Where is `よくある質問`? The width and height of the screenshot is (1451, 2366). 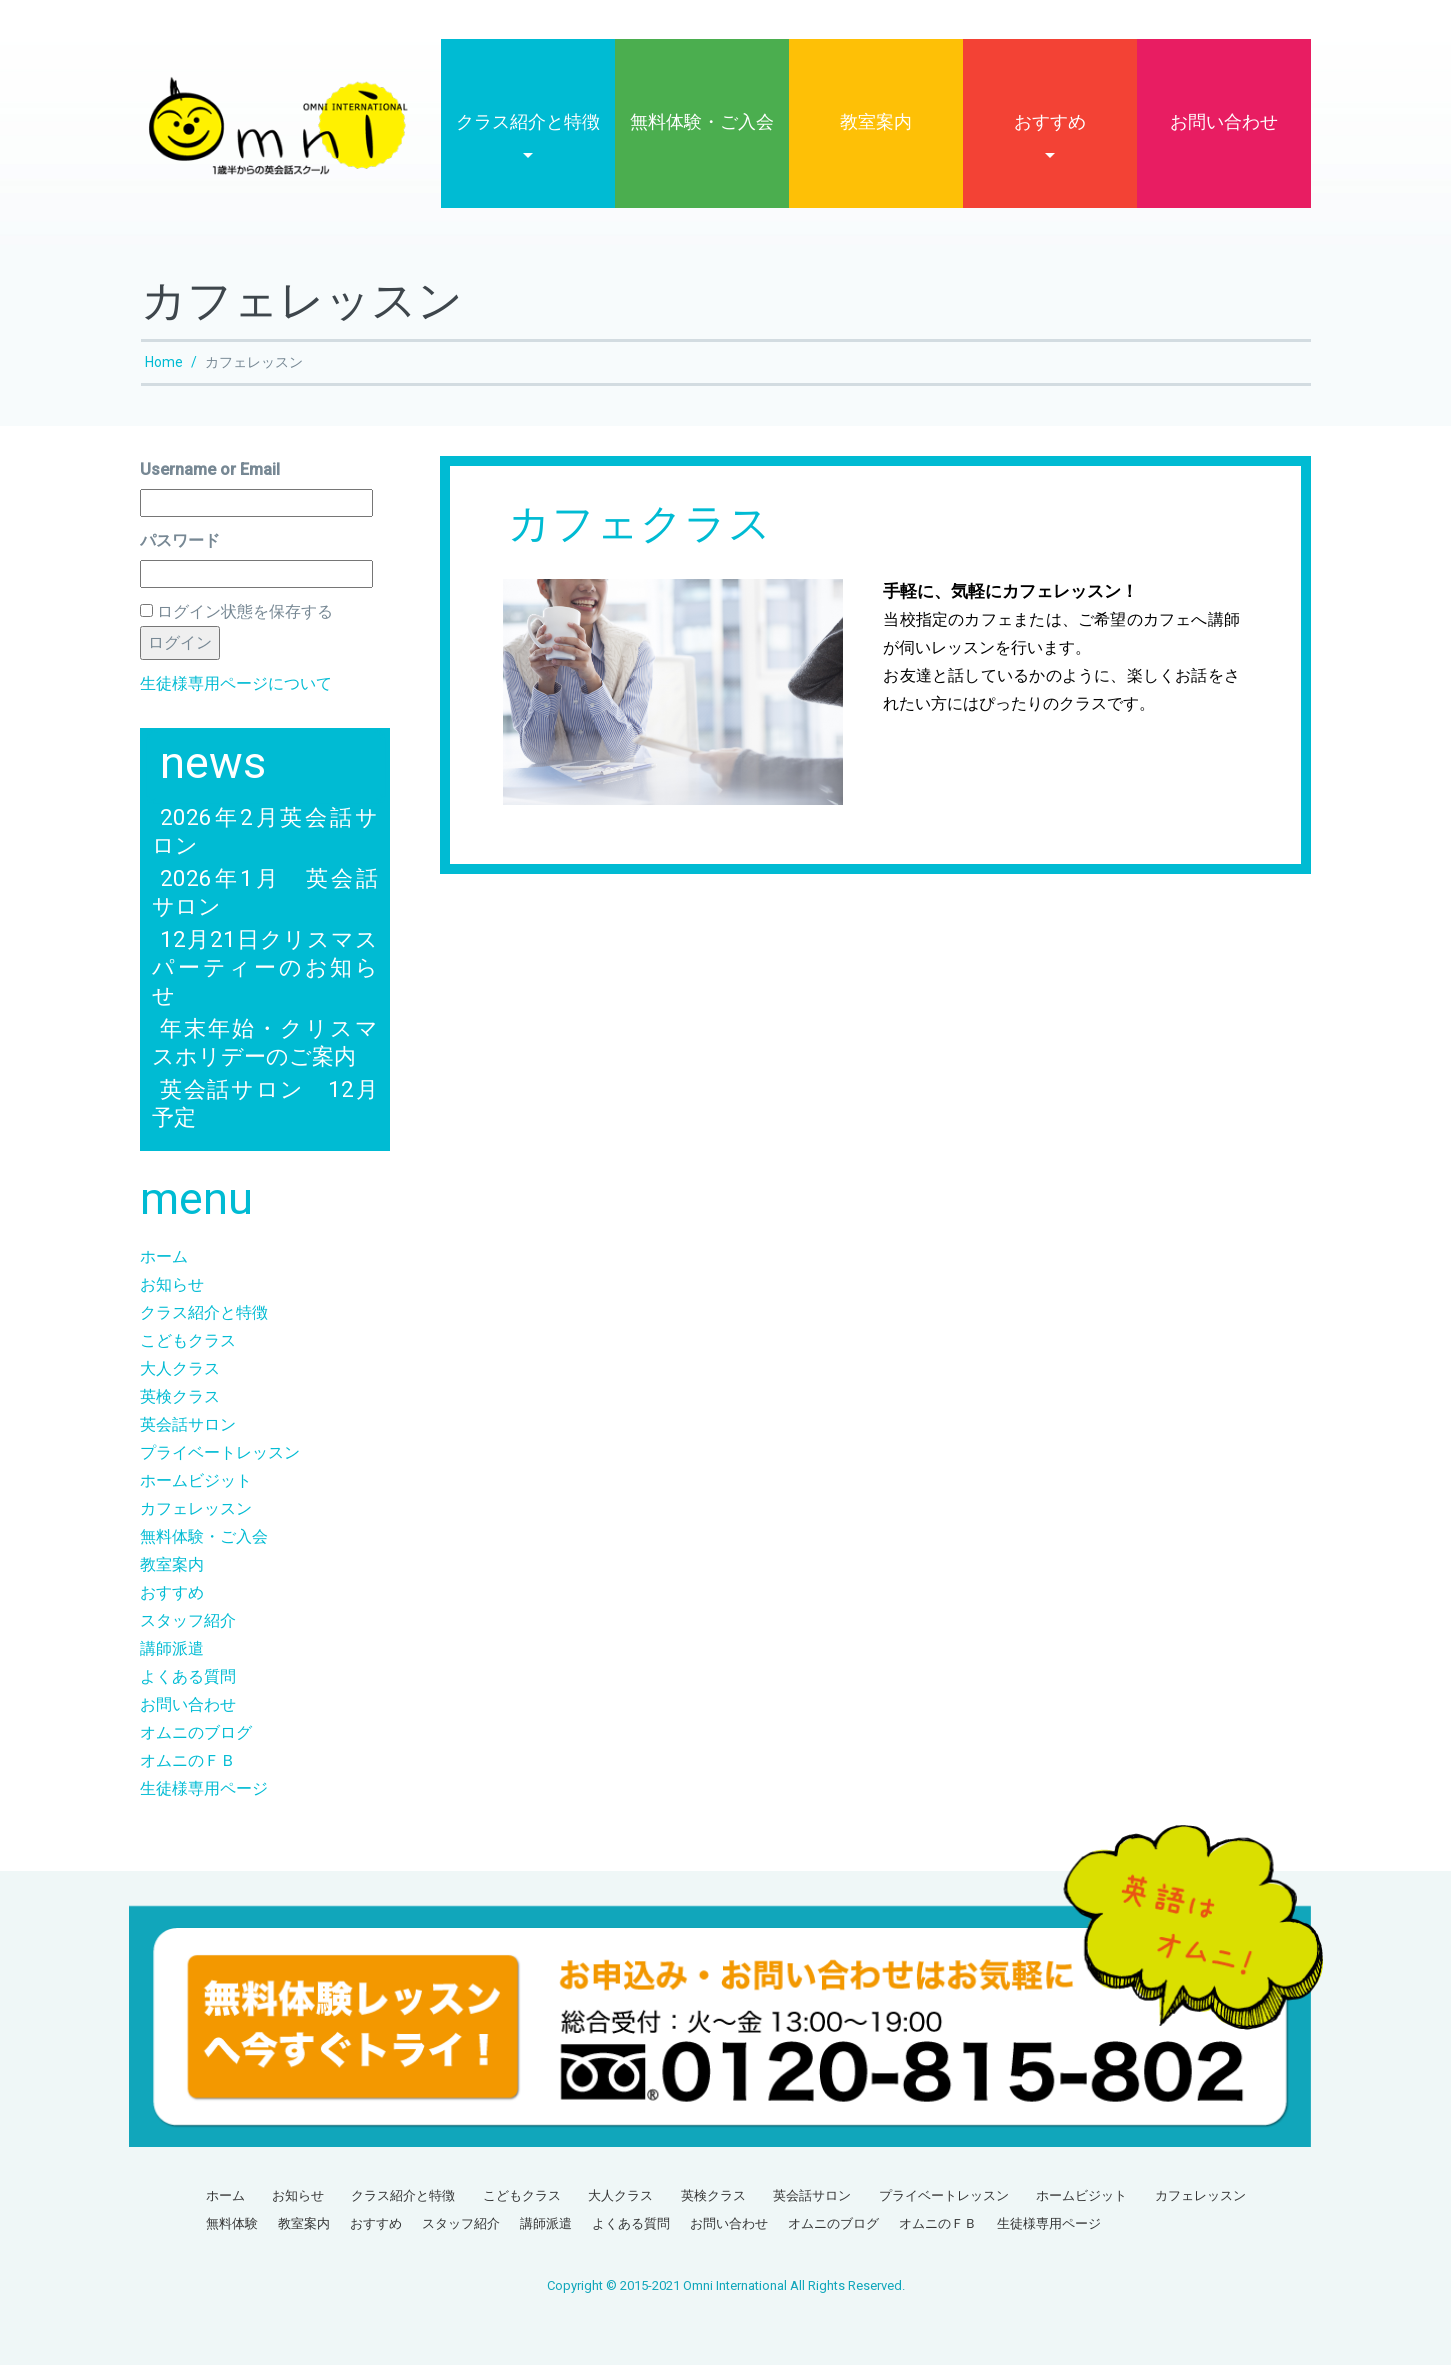 よくある質問 is located at coordinates (188, 1677).